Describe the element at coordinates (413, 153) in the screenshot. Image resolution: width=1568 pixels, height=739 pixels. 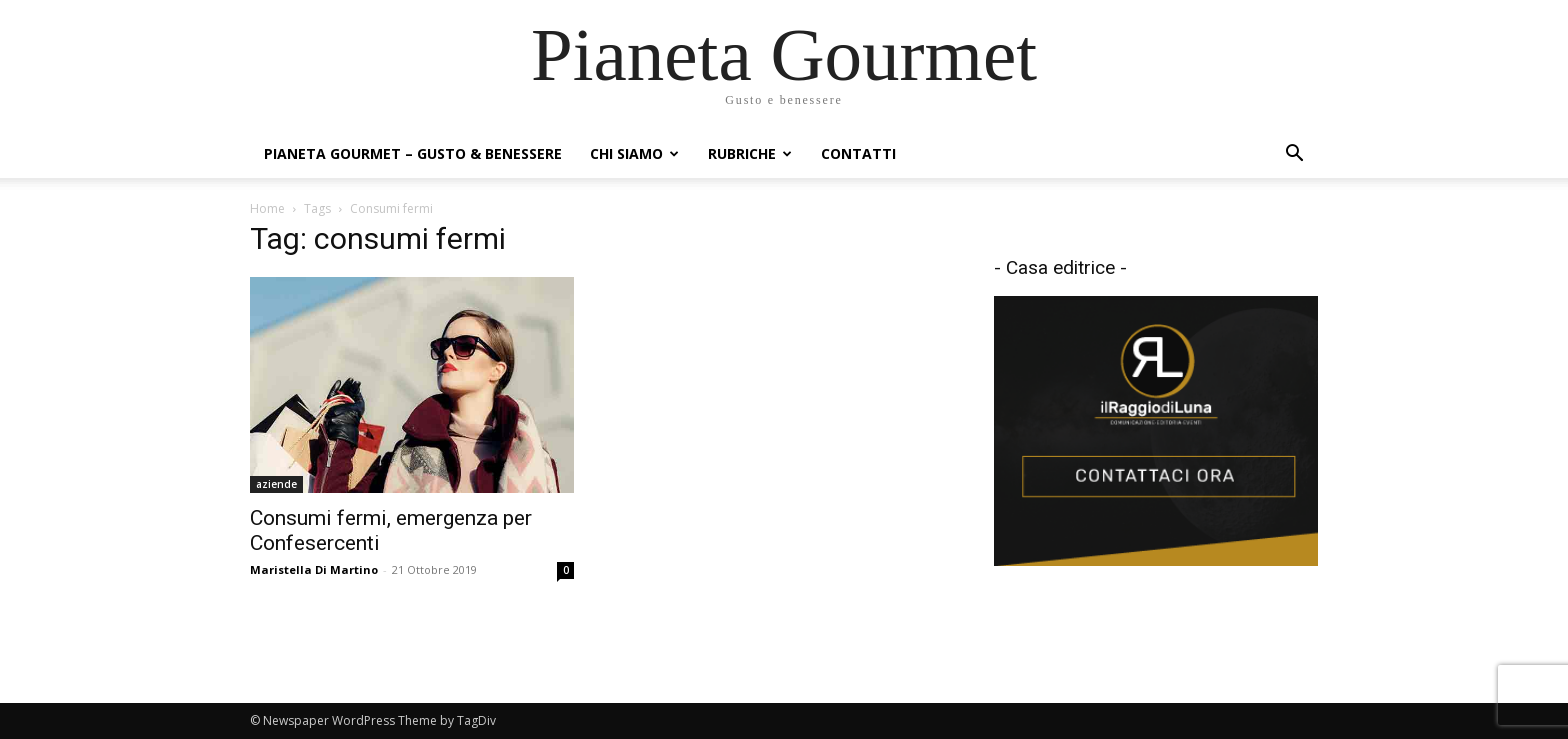
I see `Pianeta Gourmet – gusto & benessere` at that location.